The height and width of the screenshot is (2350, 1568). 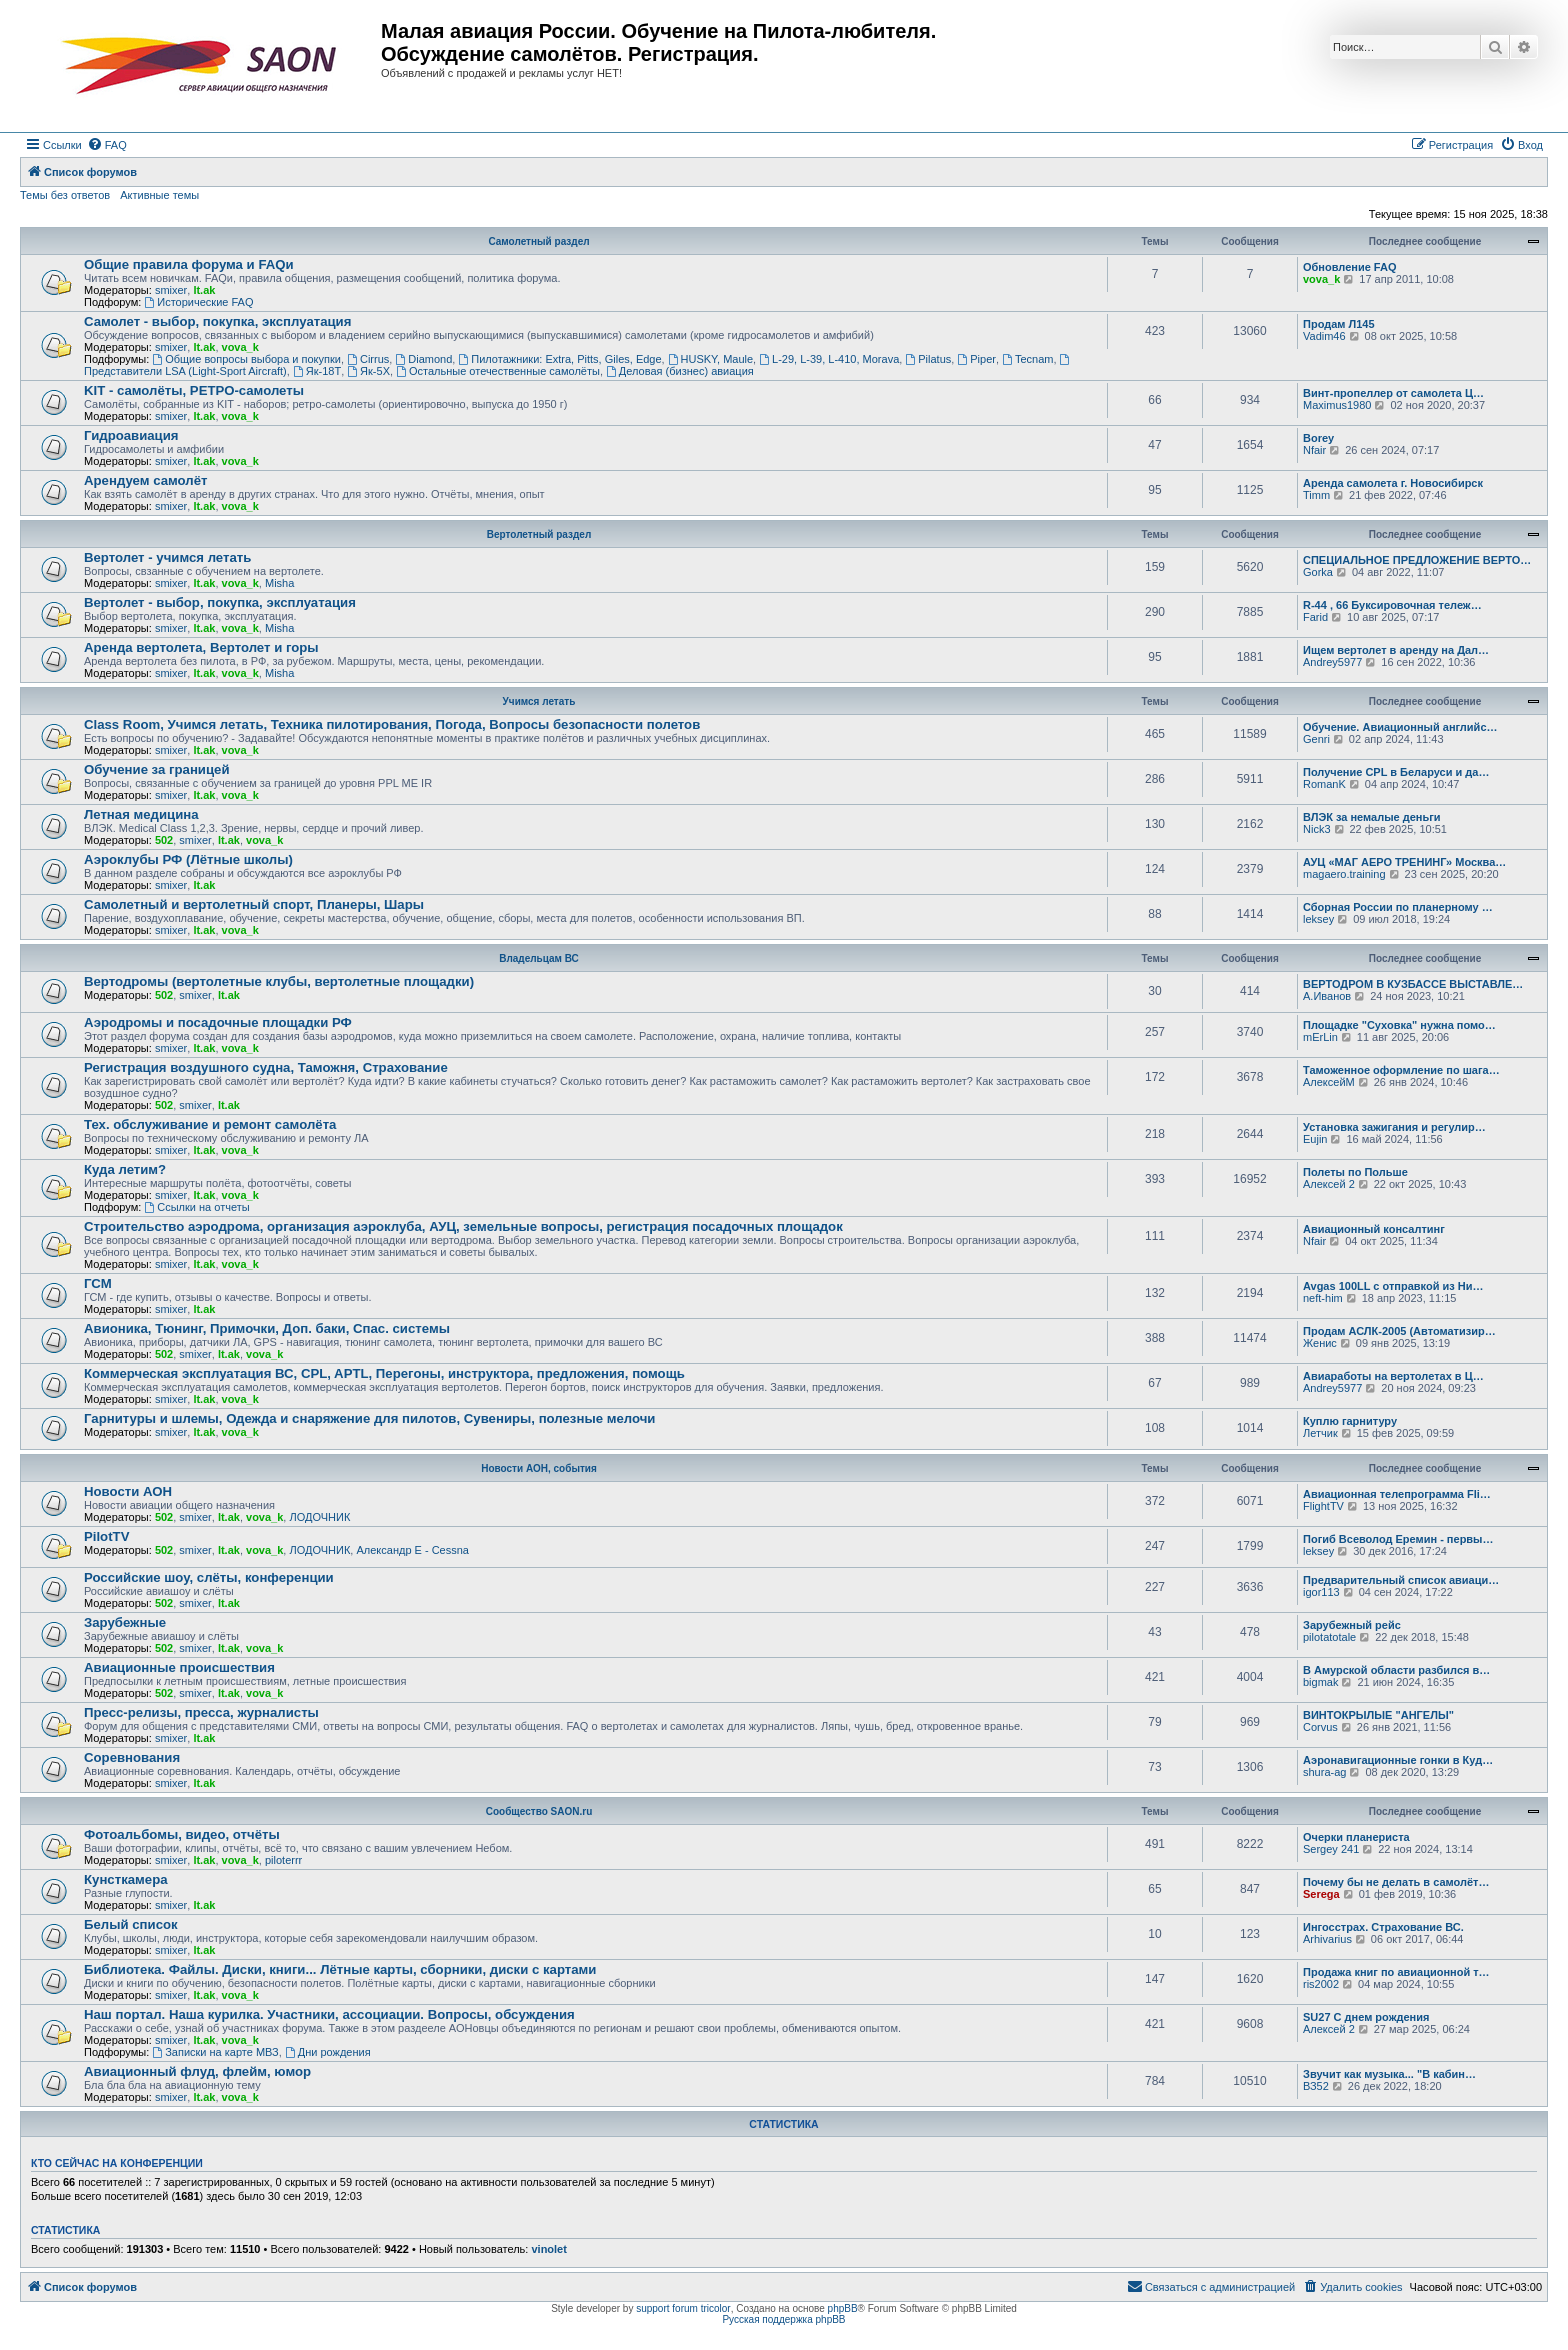 I want to click on Авионика, Тюнинг, Примочки, Доп. баки, Спас. системы, so click(x=267, y=1328).